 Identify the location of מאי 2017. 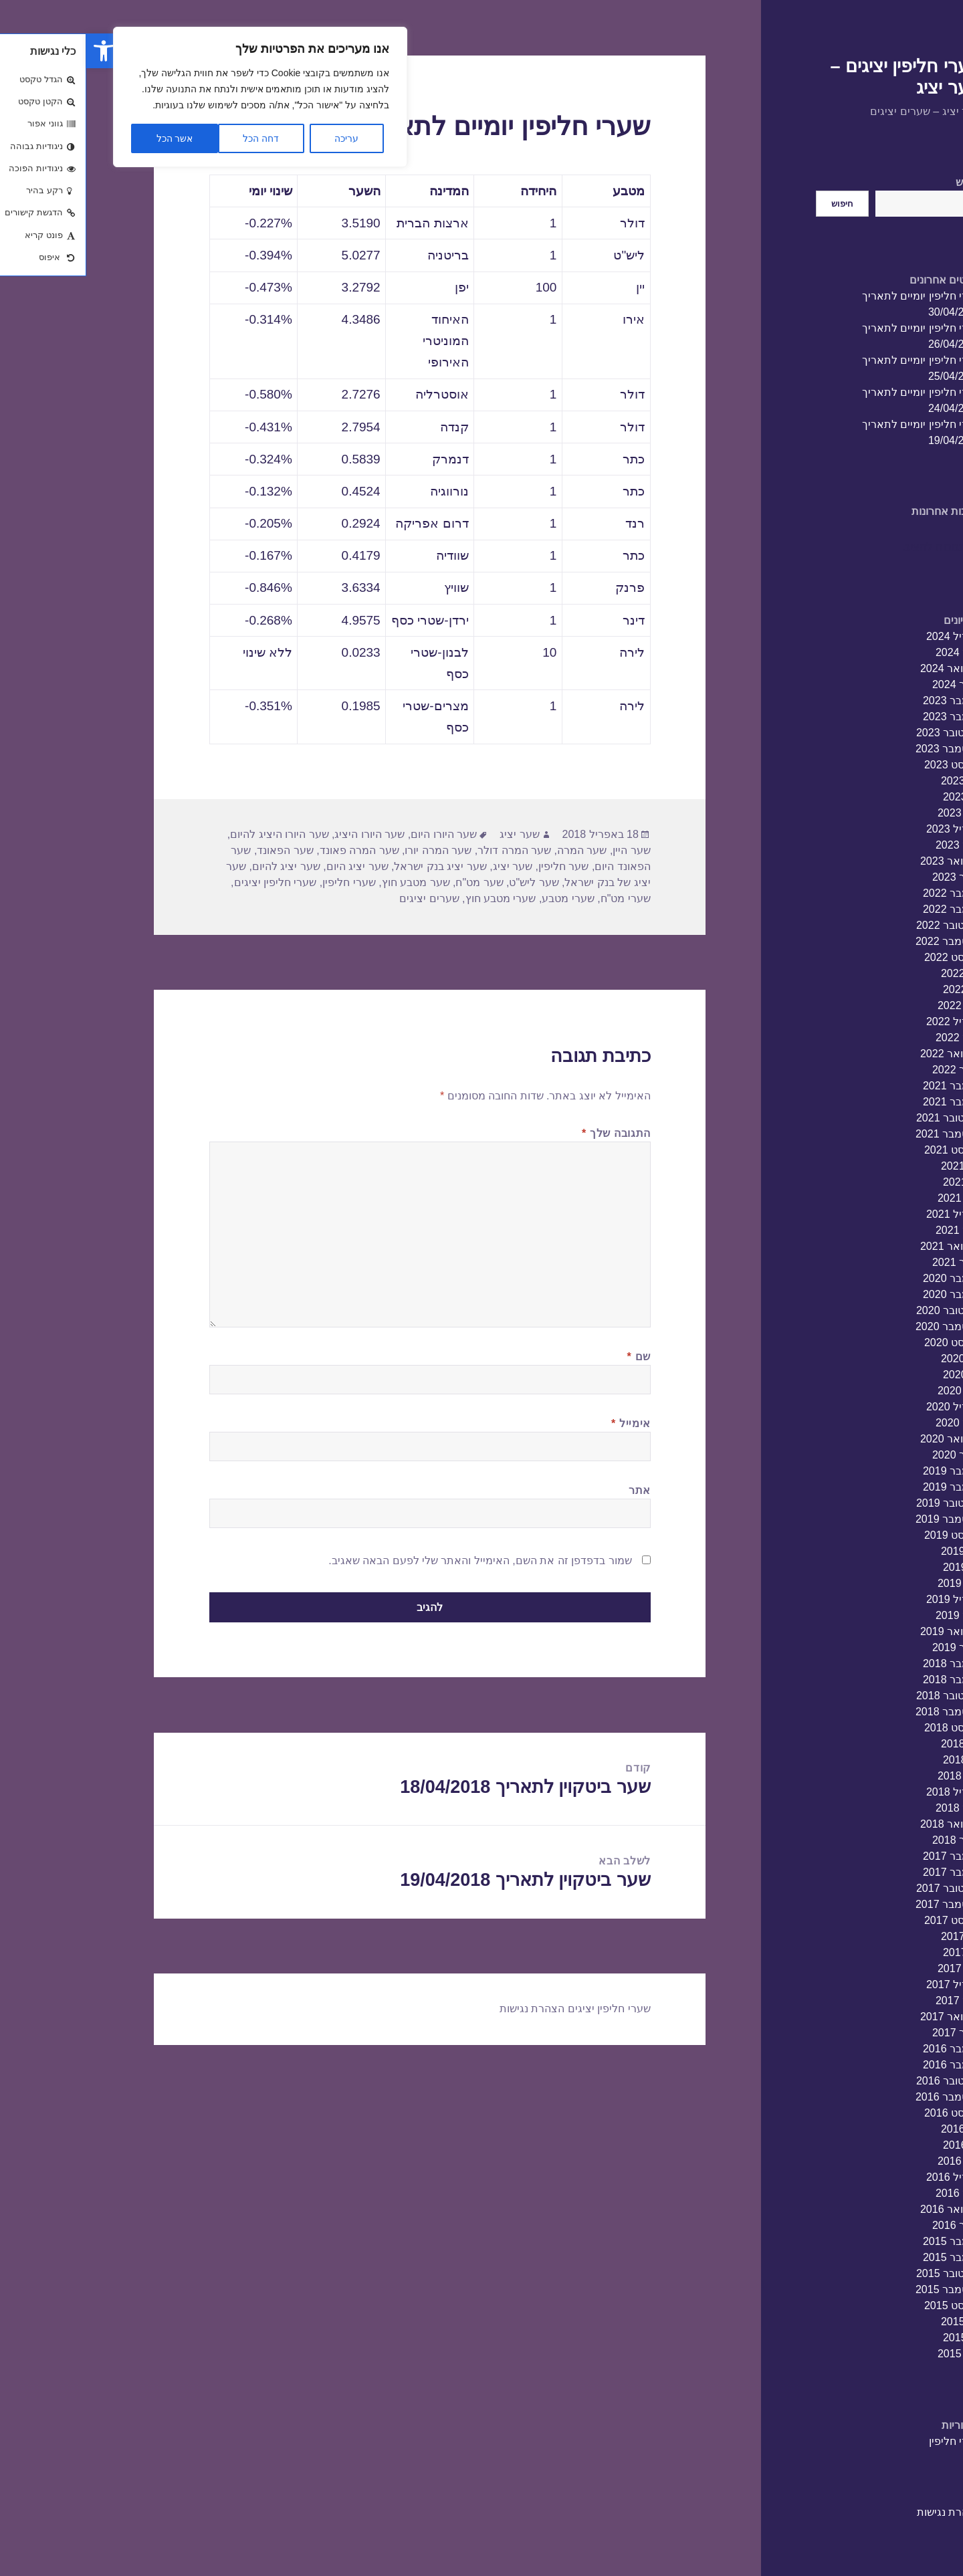
(873, 1968).